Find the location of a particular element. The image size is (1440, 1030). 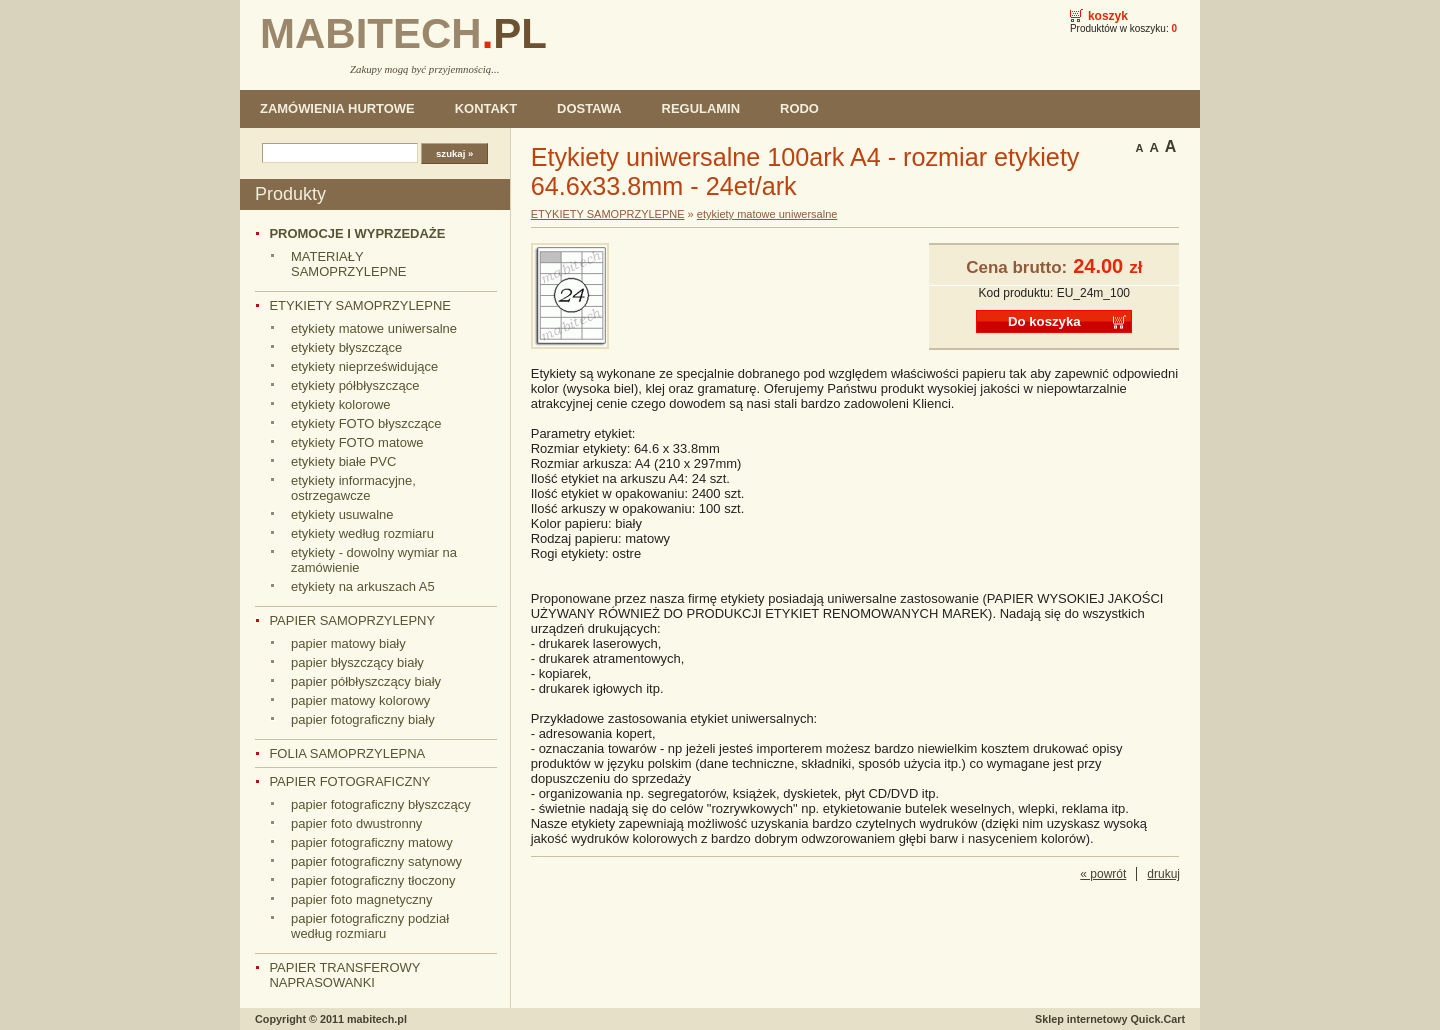

ZAMÓWIENIA HURTOWE is located at coordinates (337, 108).